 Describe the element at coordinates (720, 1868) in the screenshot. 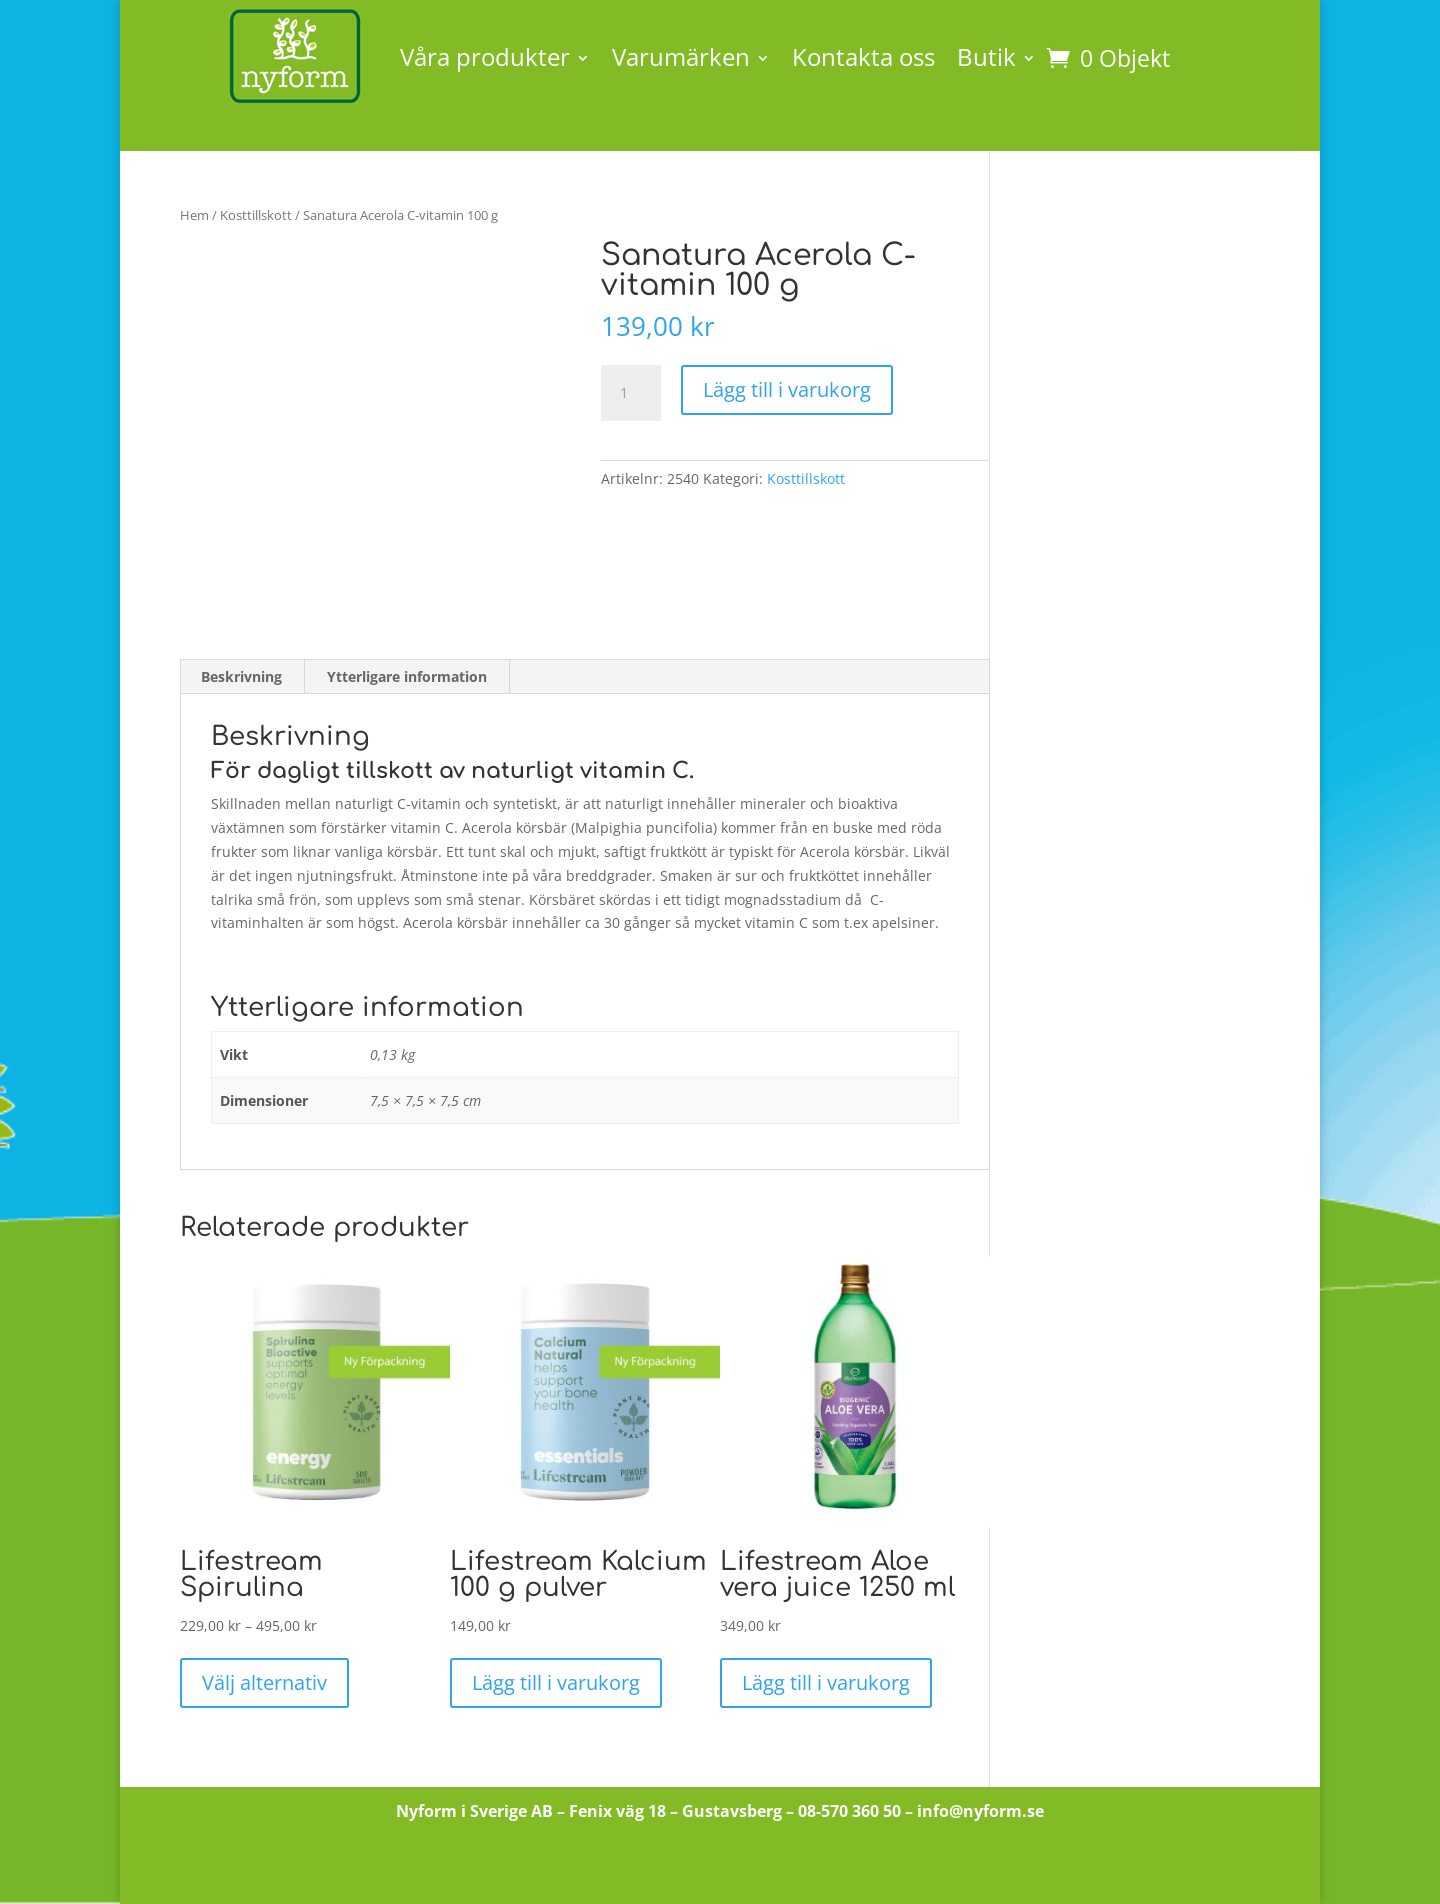

I see `Till butiken` at that location.